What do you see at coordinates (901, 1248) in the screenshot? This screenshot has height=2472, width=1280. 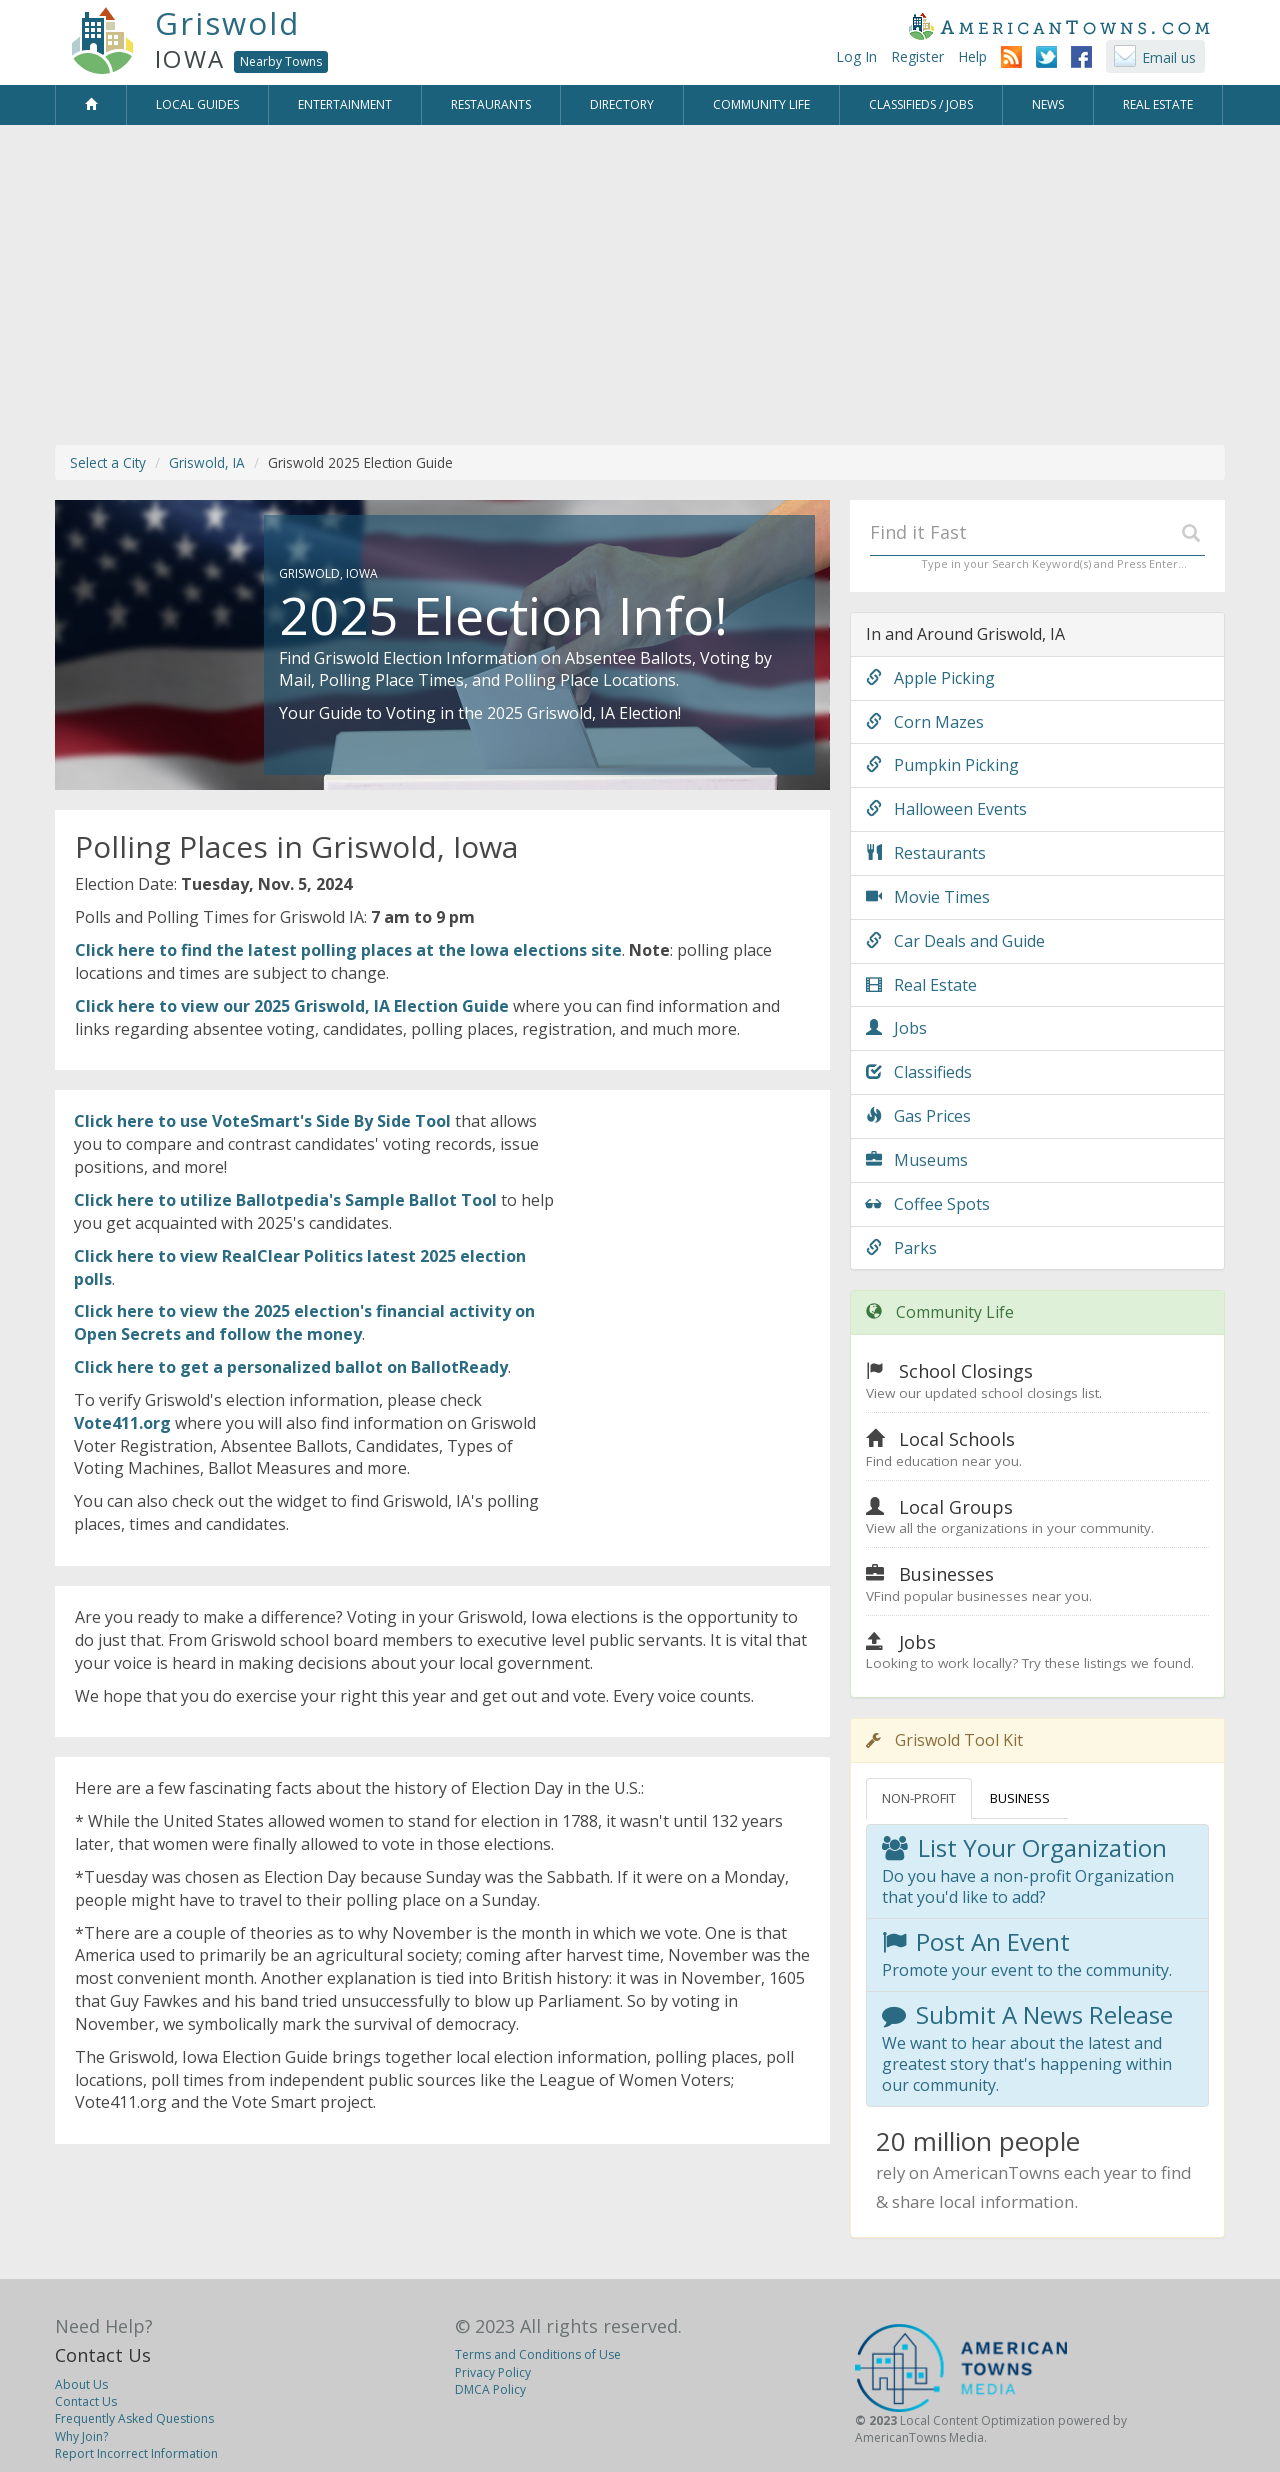 I see `Parks` at bounding box center [901, 1248].